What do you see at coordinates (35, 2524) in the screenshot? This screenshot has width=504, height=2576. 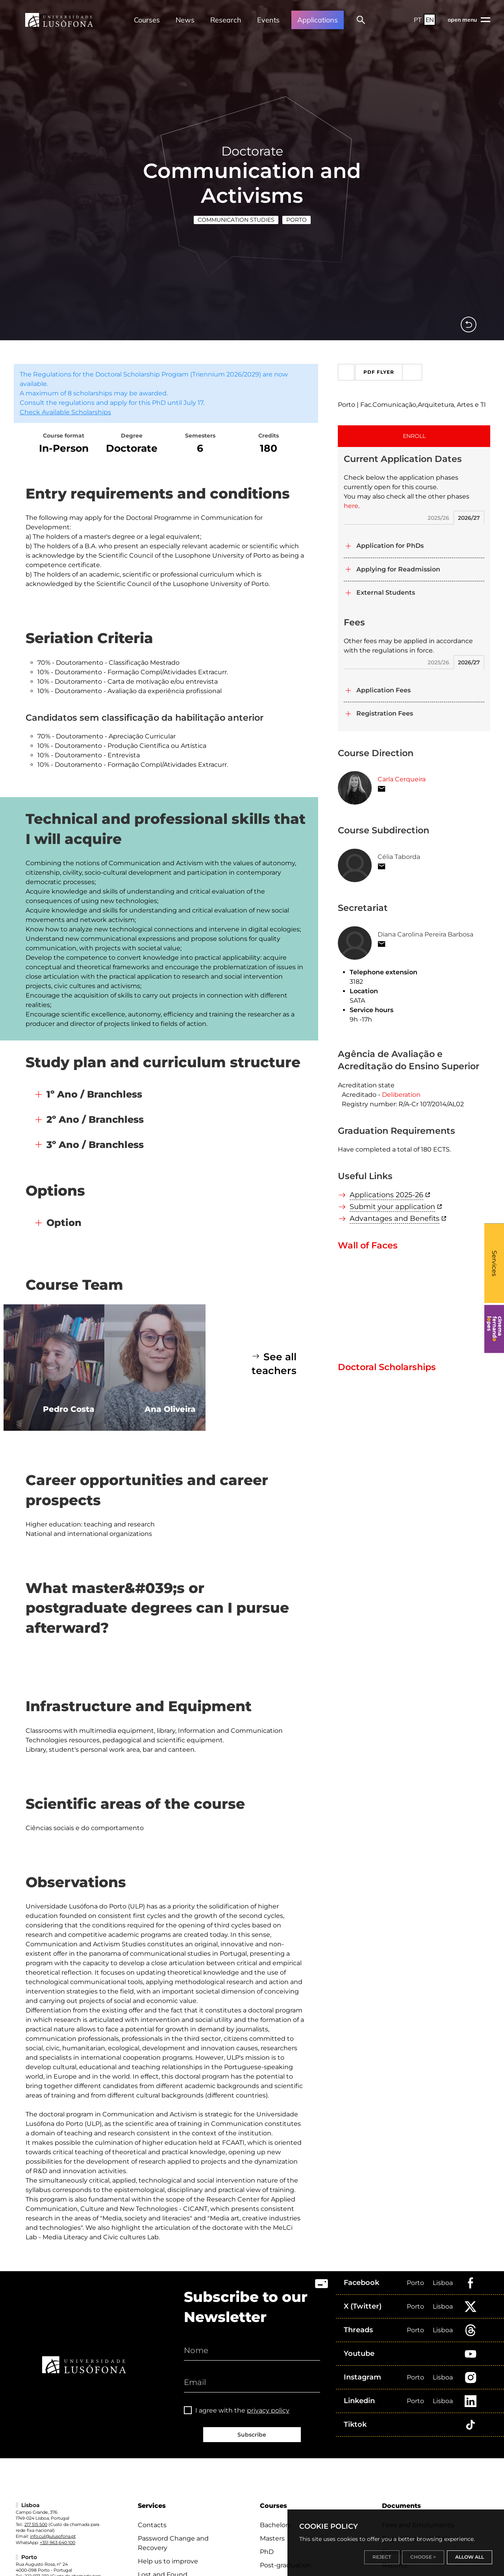 I see `217 515 500` at bounding box center [35, 2524].